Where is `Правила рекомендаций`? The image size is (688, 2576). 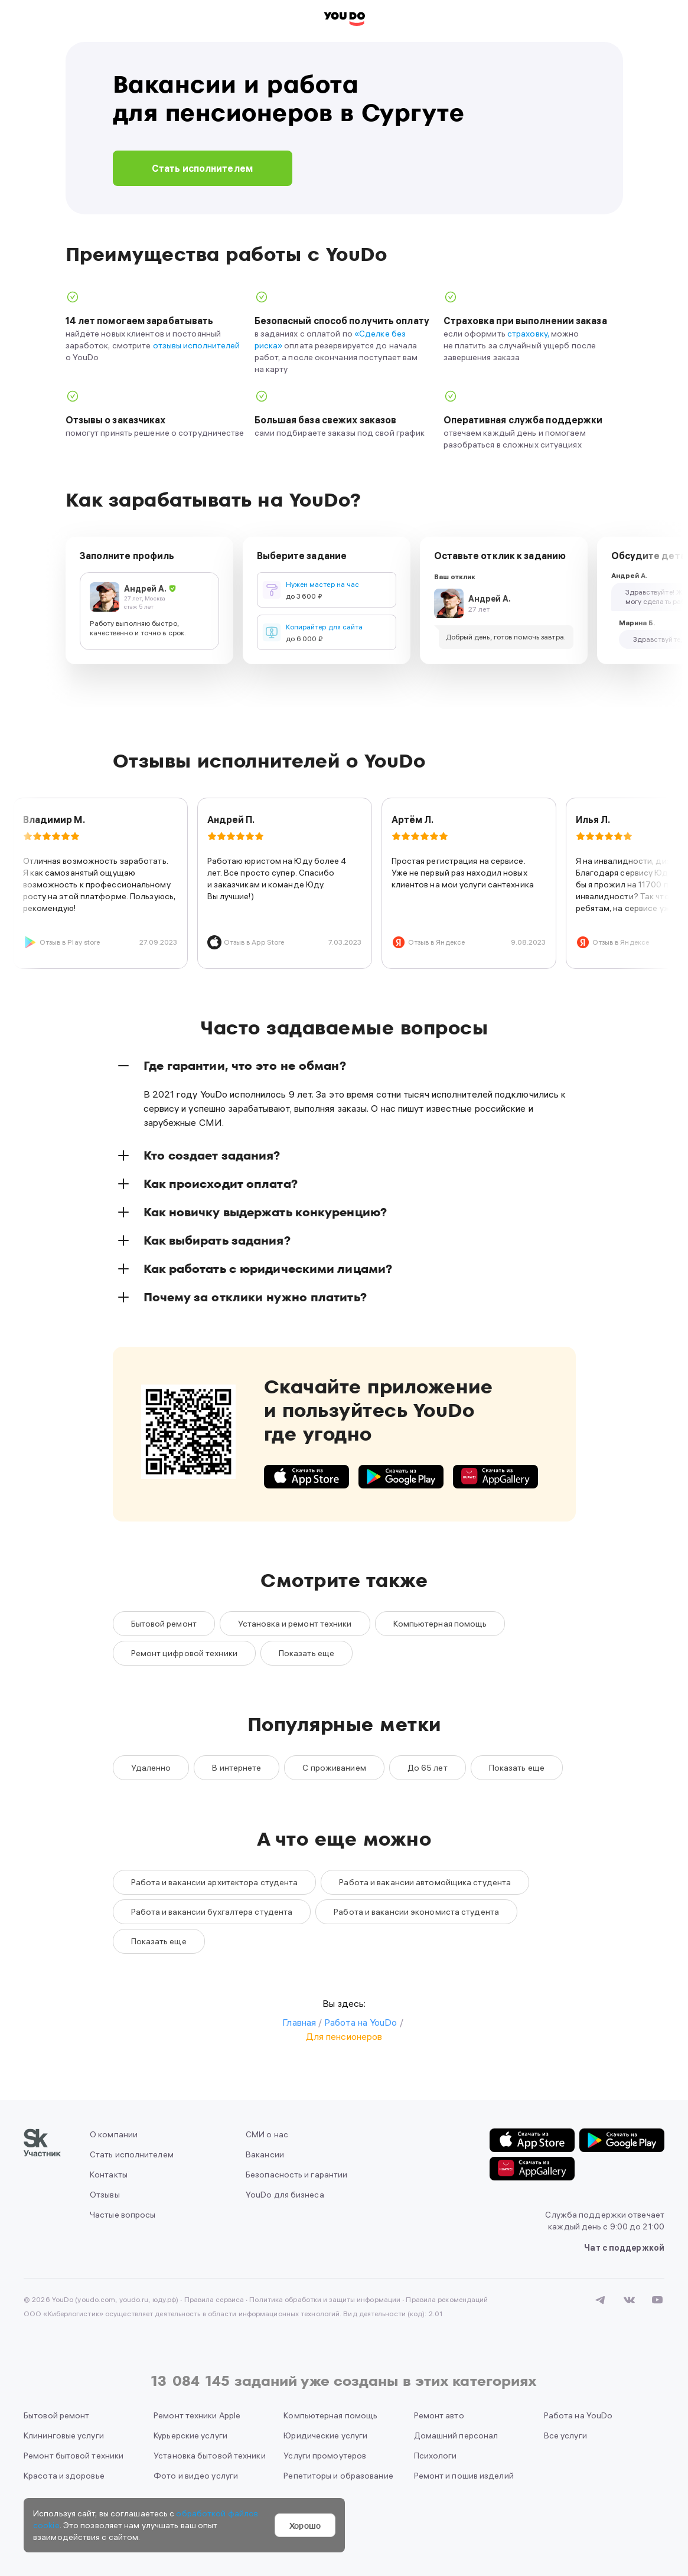
Правила рекомендаций is located at coordinates (447, 2299).